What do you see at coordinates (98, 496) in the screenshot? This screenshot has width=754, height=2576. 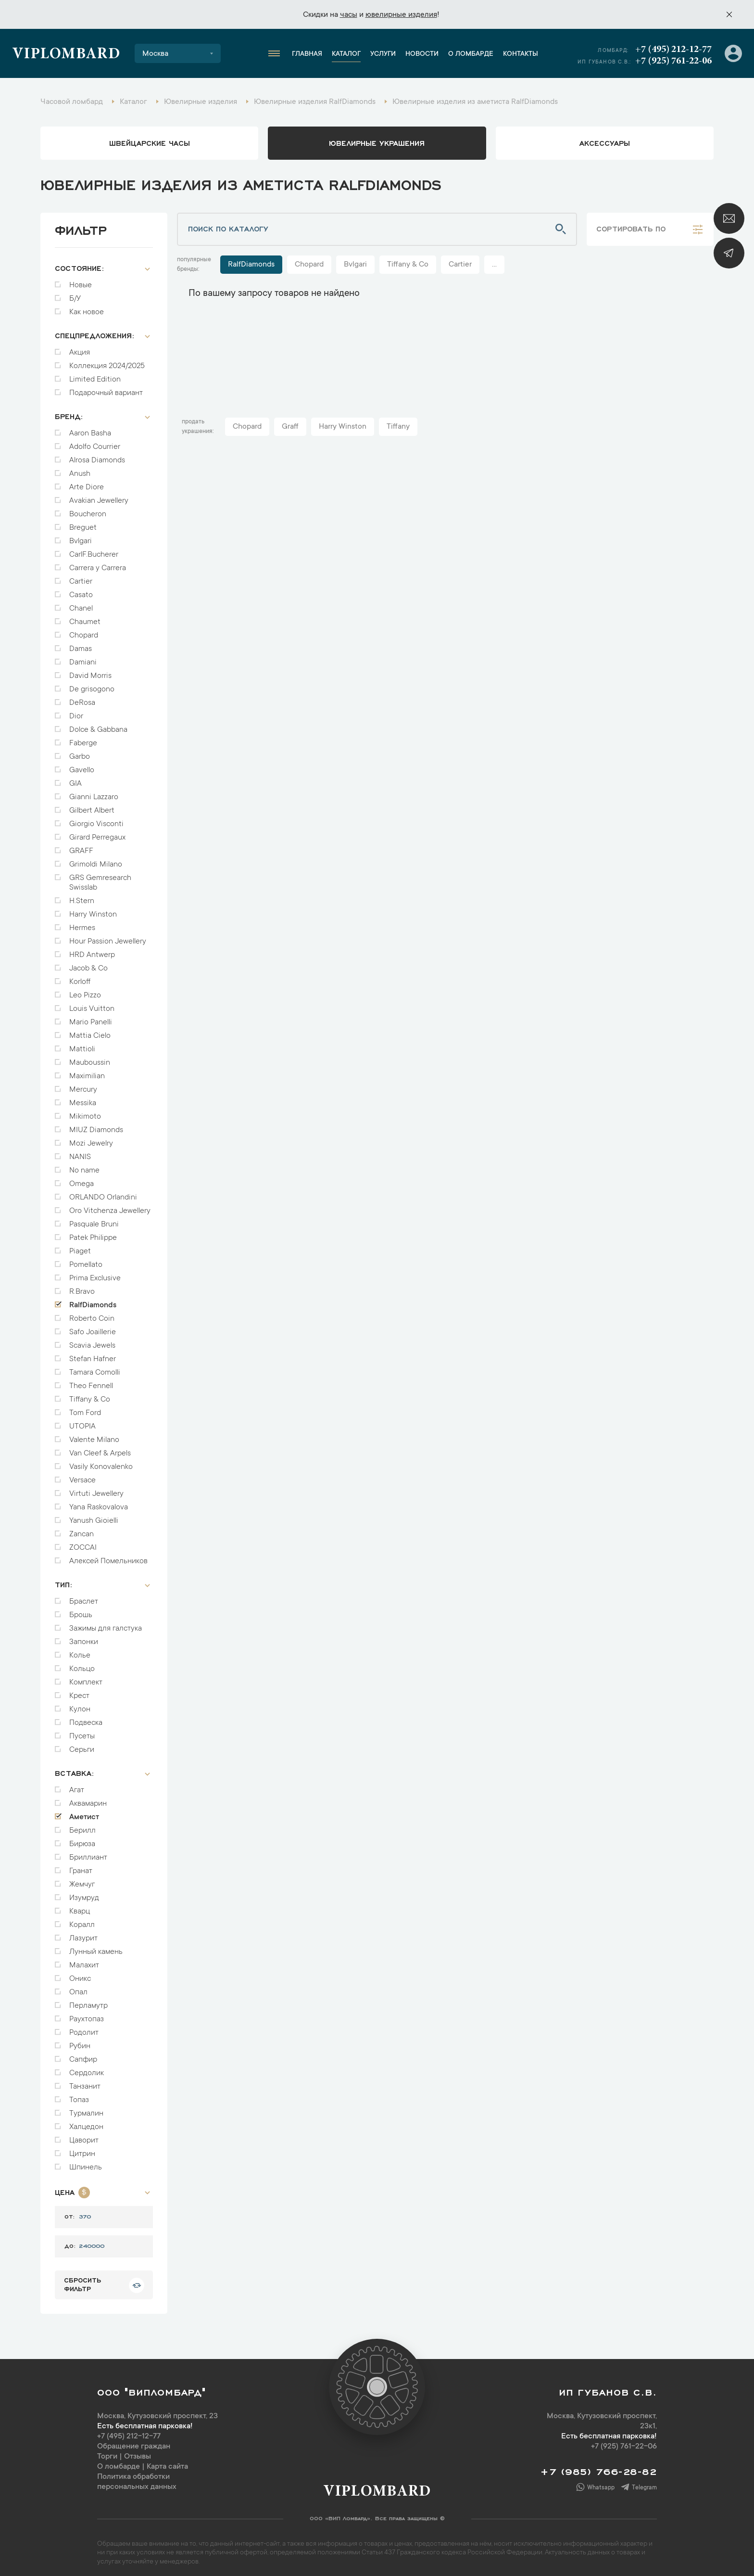 I see `Avakian Jewellery` at bounding box center [98, 496].